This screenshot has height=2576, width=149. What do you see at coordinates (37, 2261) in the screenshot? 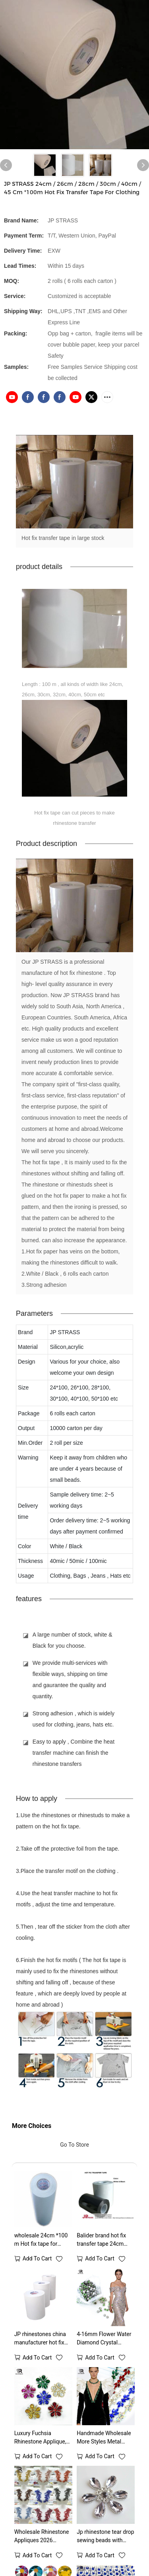
I see `Add to cart` at bounding box center [37, 2261].